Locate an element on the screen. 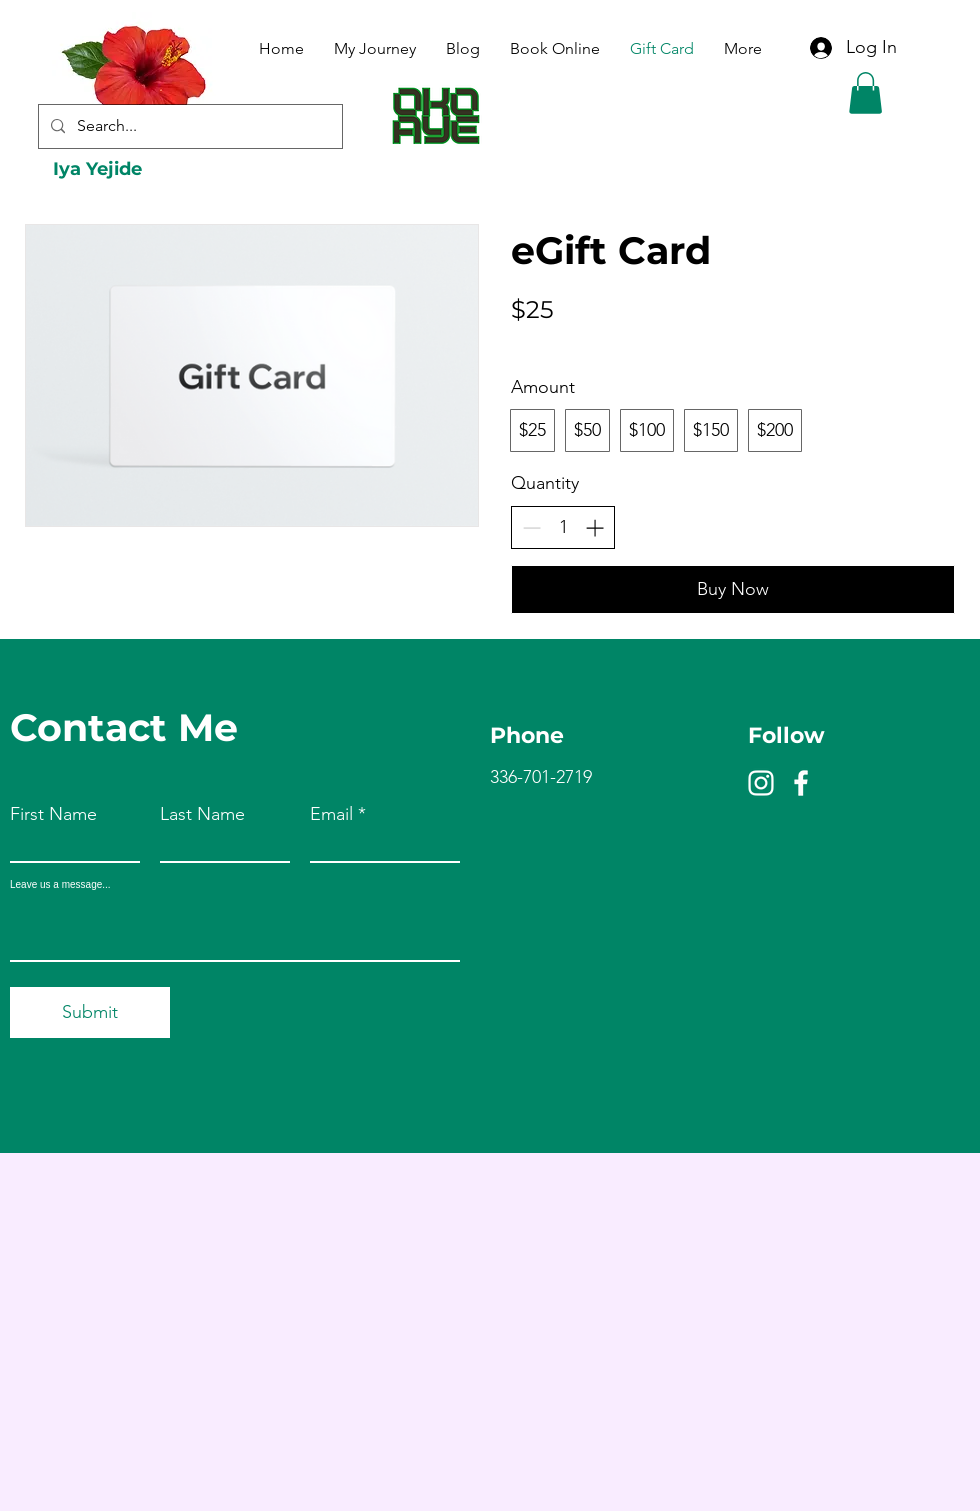  [button] is located at coordinates (865, 93).